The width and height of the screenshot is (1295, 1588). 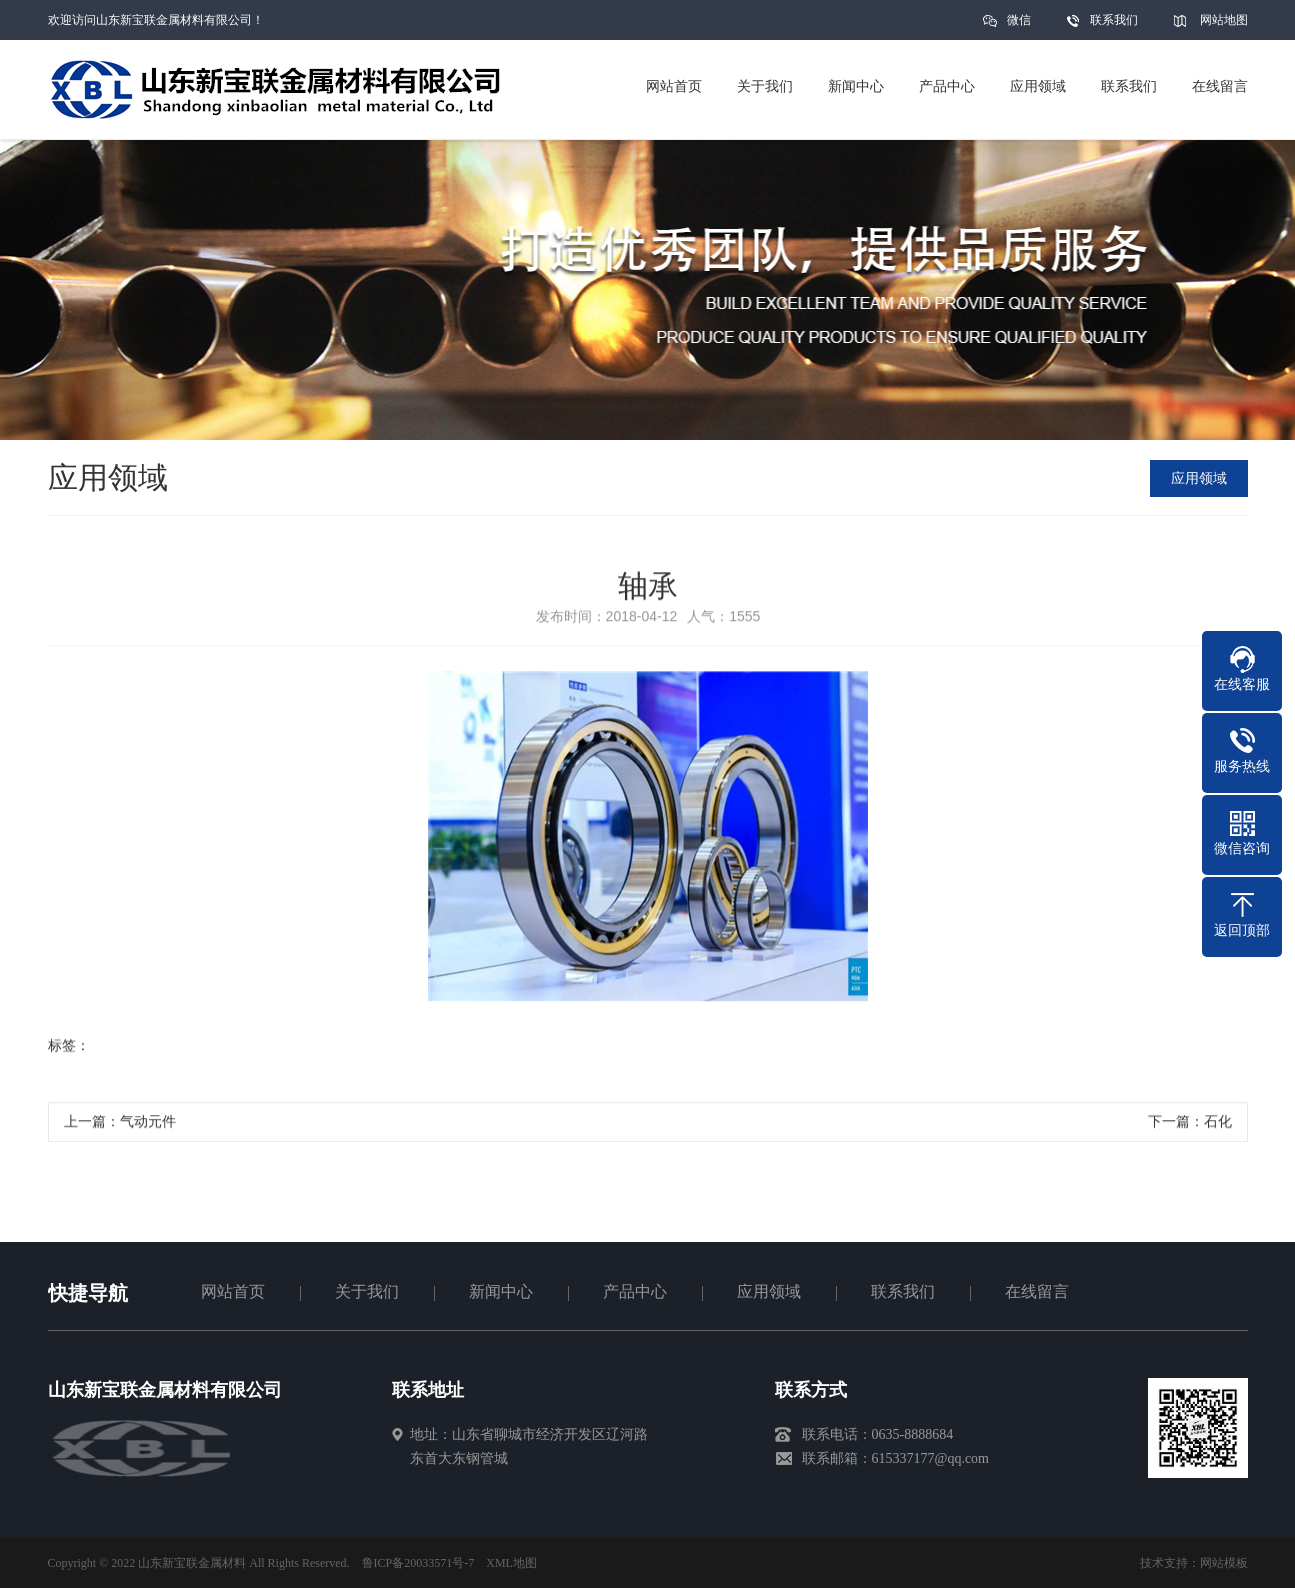 I want to click on 网站地图, so click(x=1224, y=20).